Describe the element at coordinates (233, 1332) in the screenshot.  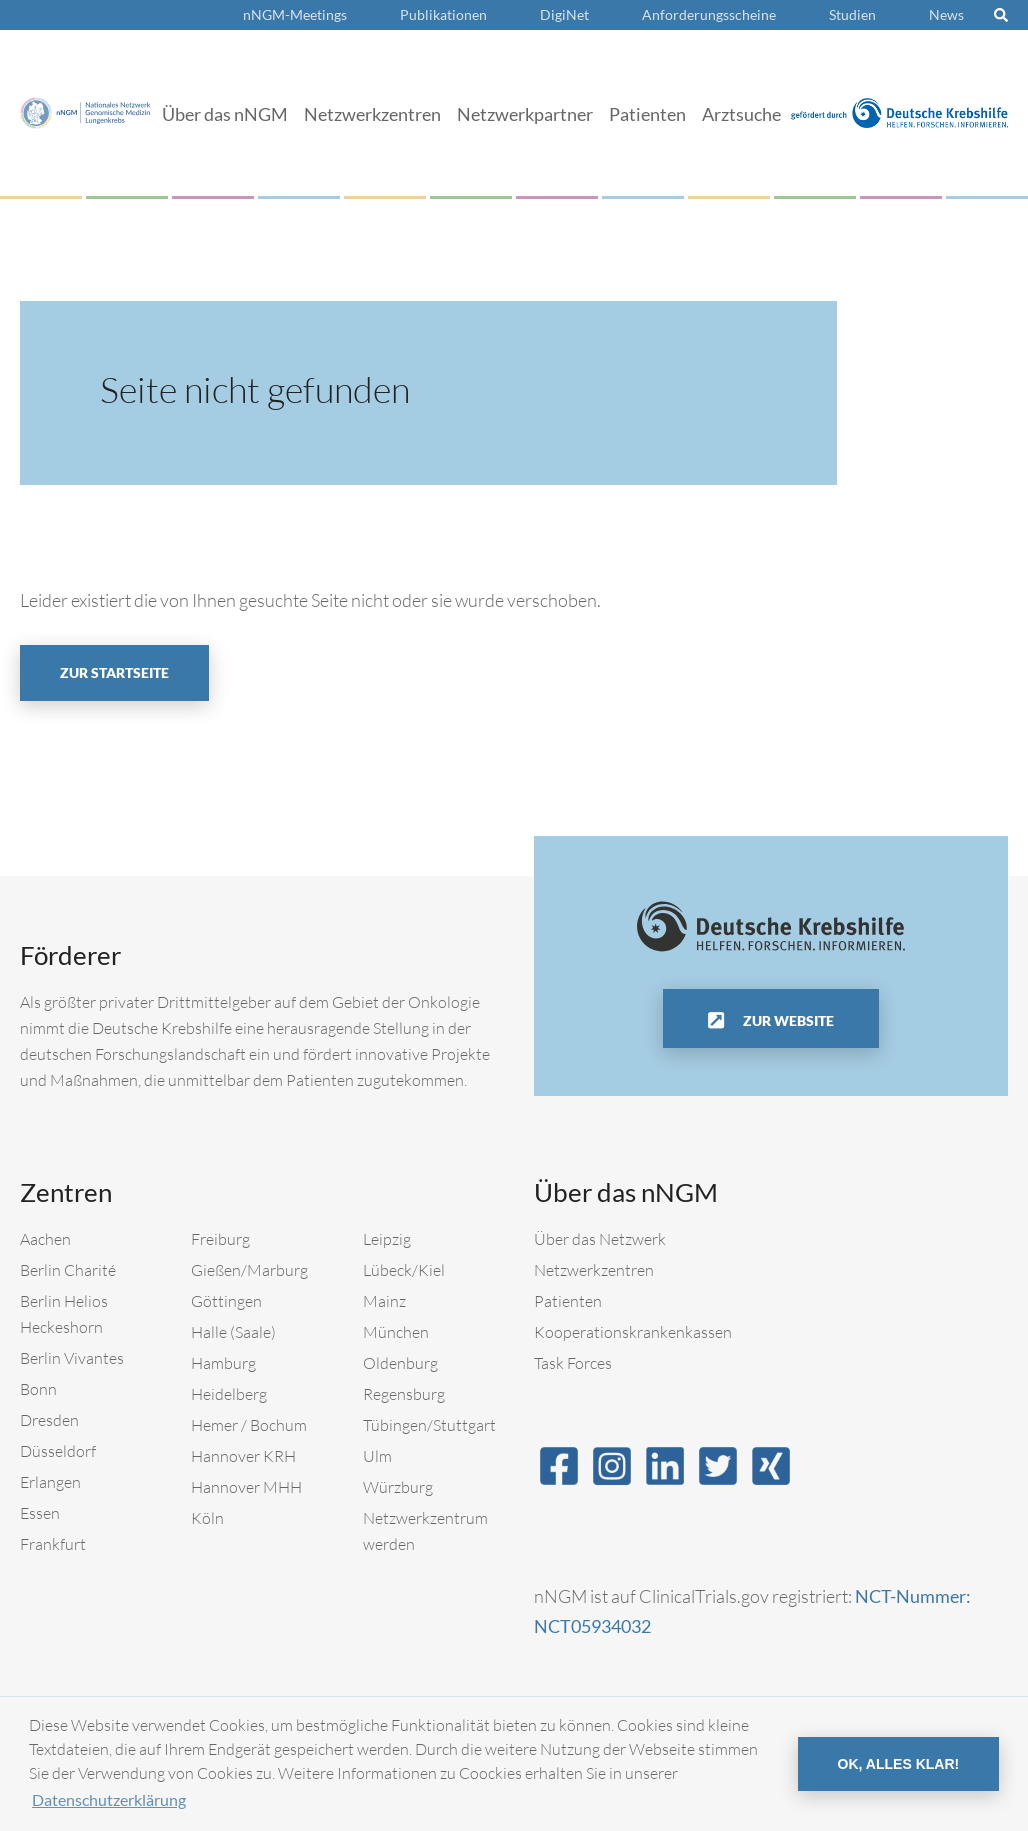
I see `Halle (Saale)` at that location.